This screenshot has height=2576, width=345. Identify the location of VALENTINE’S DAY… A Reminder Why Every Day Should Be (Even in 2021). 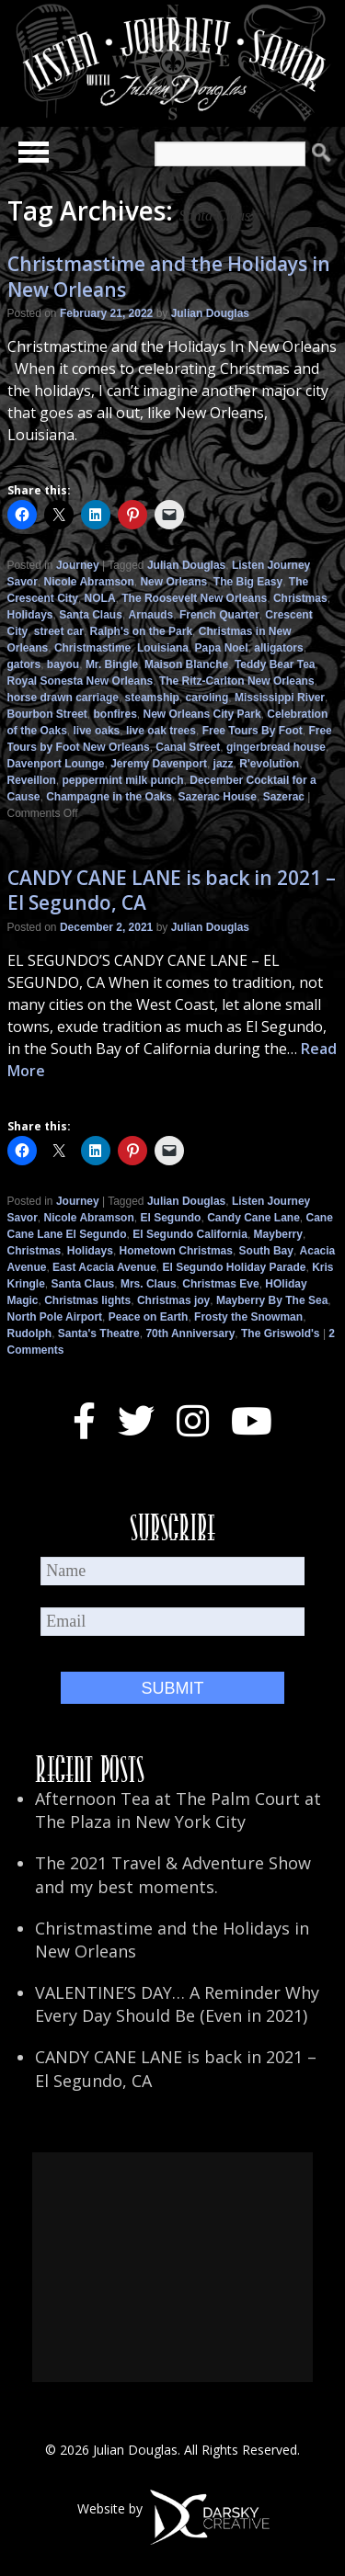
(177, 2003).